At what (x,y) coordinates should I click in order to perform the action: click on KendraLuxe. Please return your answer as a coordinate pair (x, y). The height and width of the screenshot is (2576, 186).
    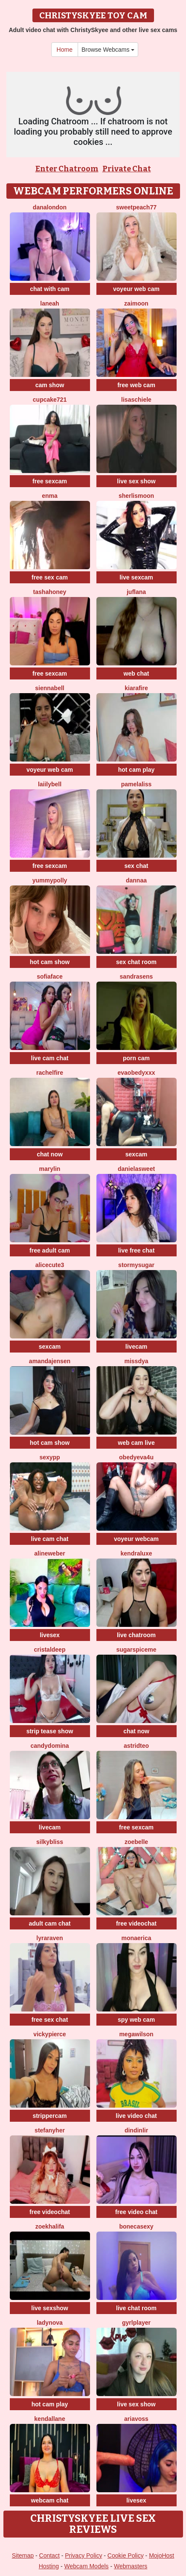
    Looking at the image, I should click on (136, 1553).